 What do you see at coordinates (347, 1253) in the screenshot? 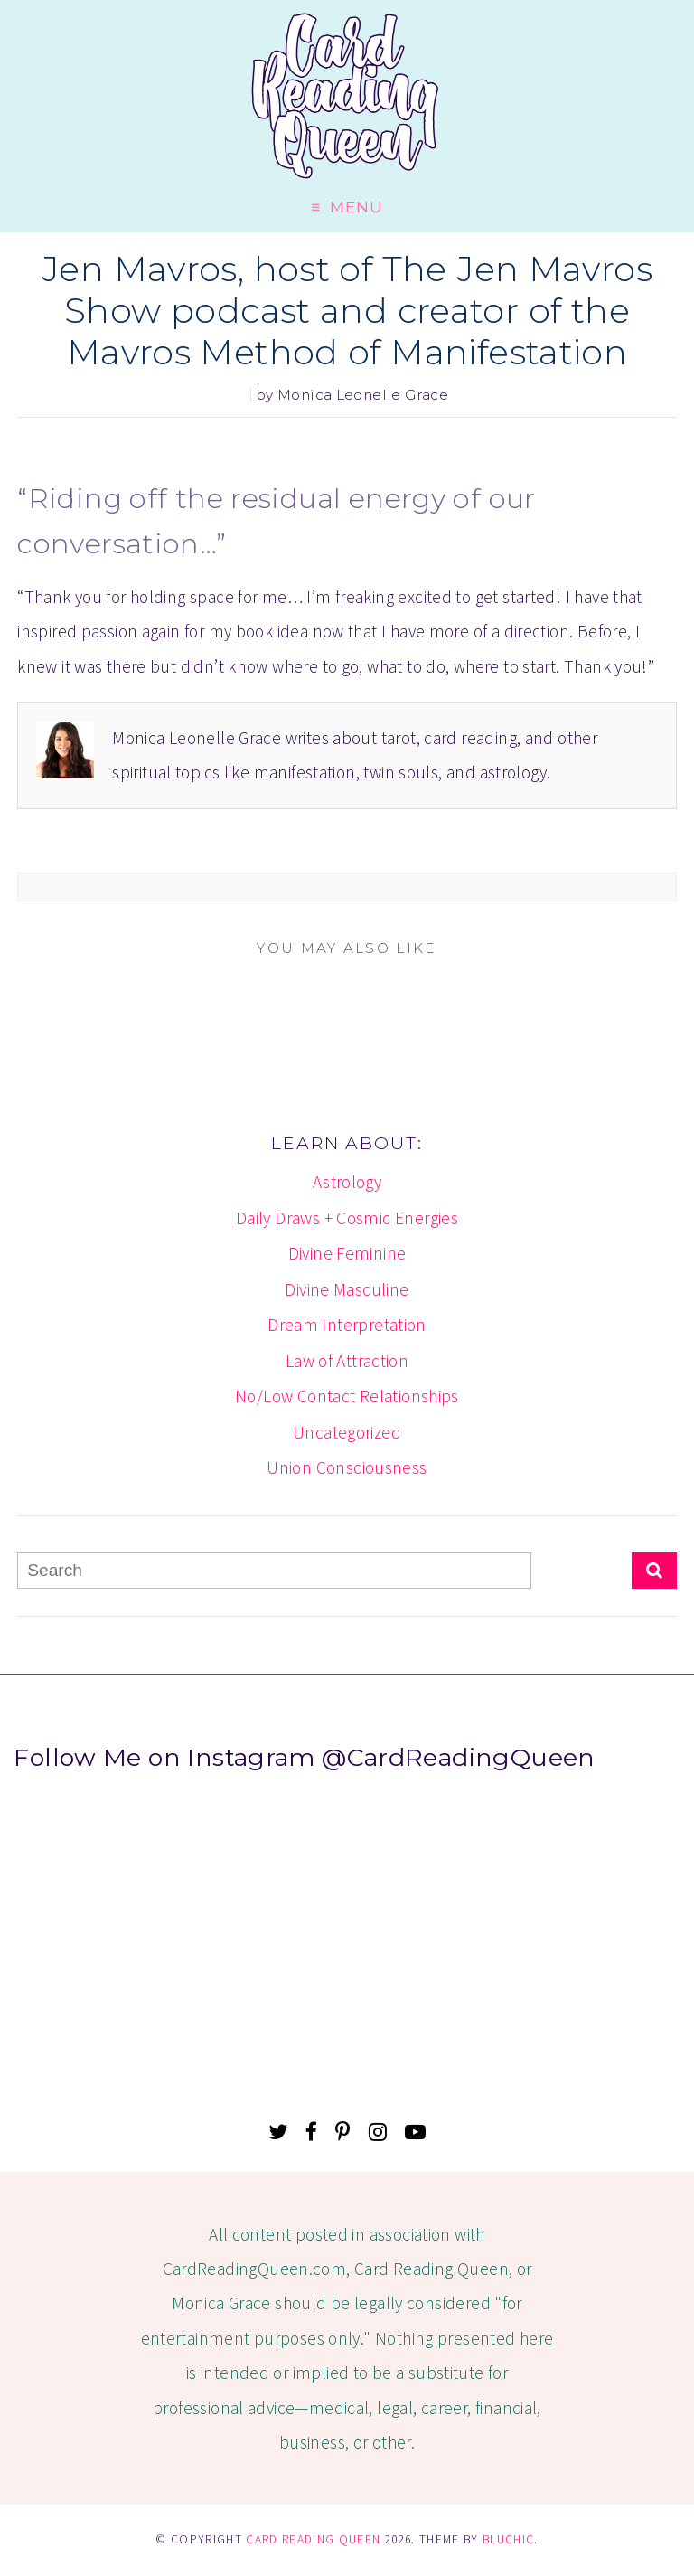
I see `Divine Feminine` at bounding box center [347, 1253].